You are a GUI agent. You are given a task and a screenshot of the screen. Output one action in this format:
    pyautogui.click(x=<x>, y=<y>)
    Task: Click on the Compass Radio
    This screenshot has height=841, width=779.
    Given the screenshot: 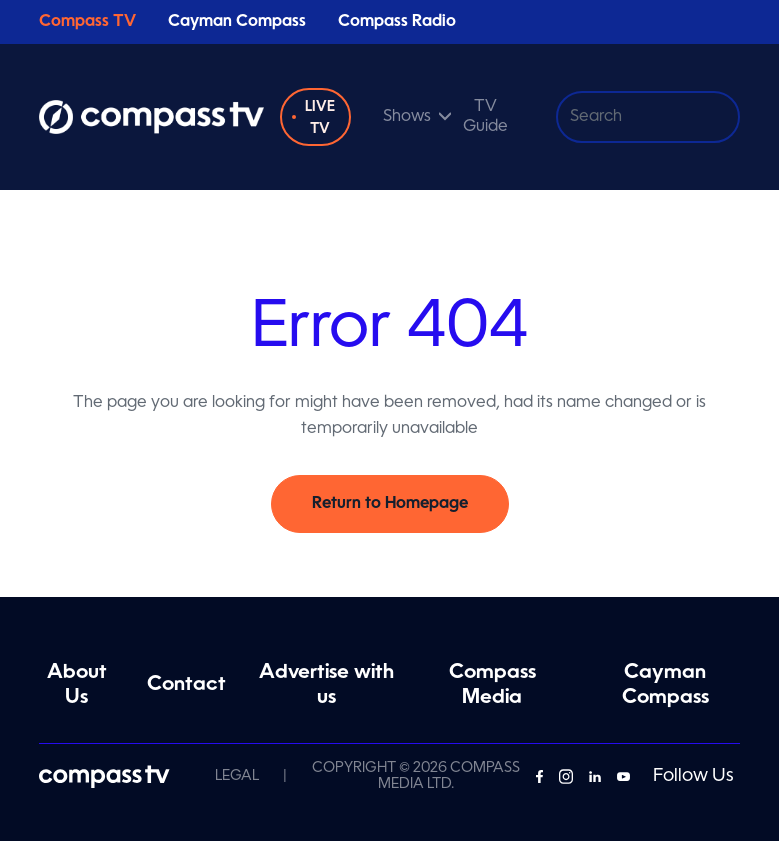 What is the action you would take?
    pyautogui.click(x=397, y=22)
    